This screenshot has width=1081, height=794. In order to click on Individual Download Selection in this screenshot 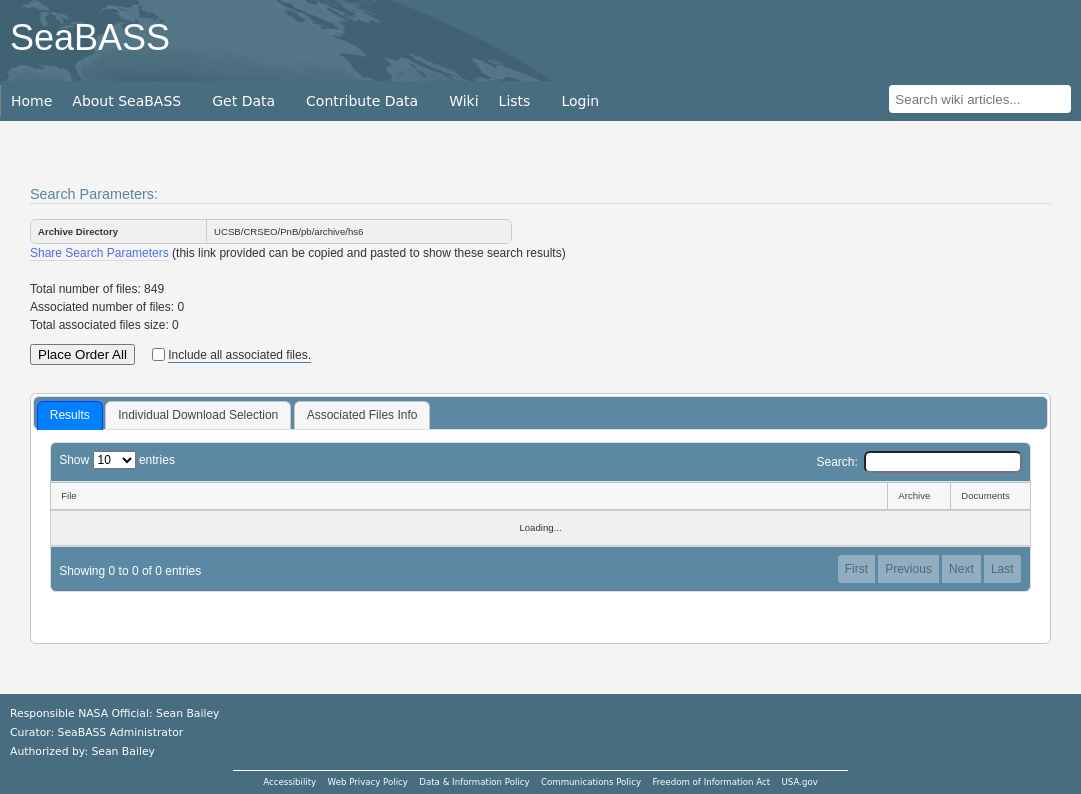, I will do `click(198, 415)`.